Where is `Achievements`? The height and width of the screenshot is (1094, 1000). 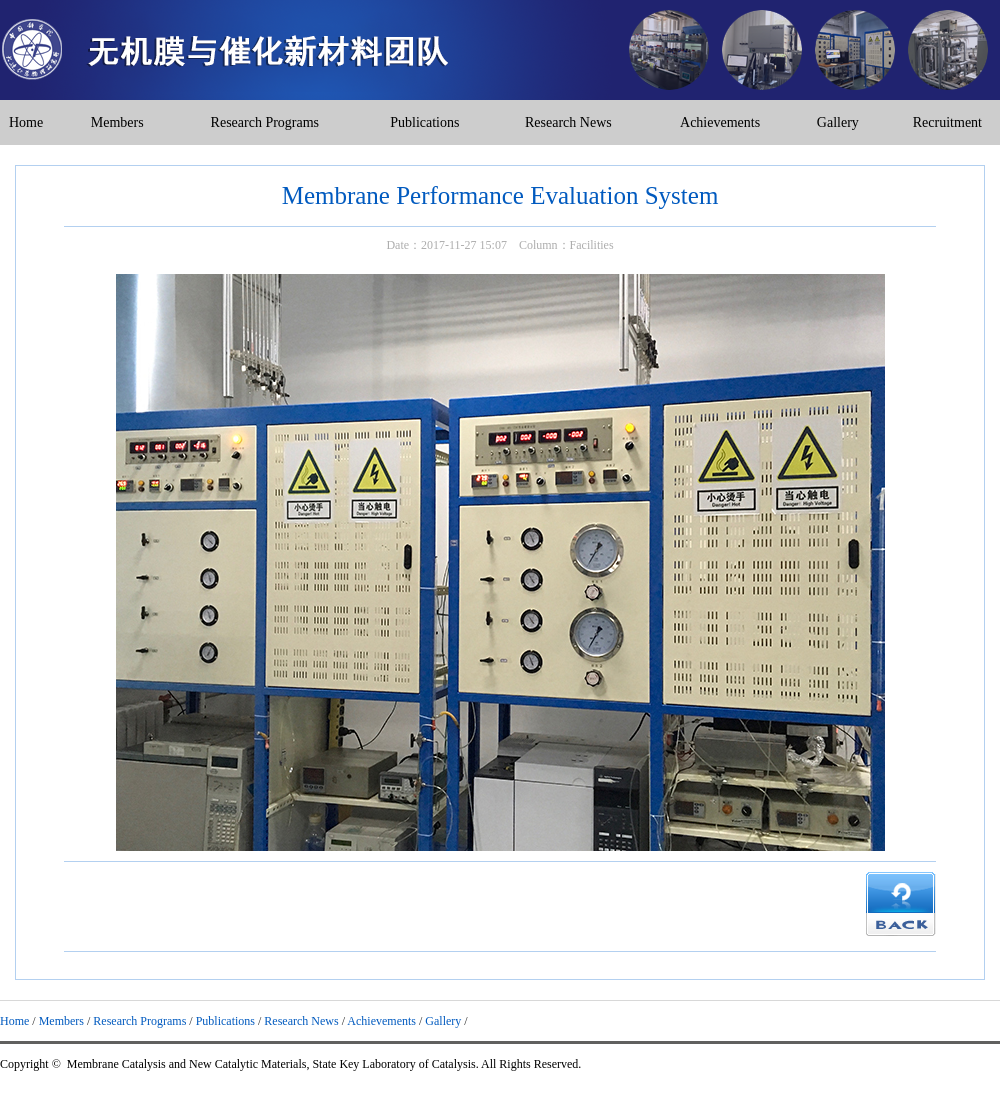
Achievements is located at coordinates (720, 122).